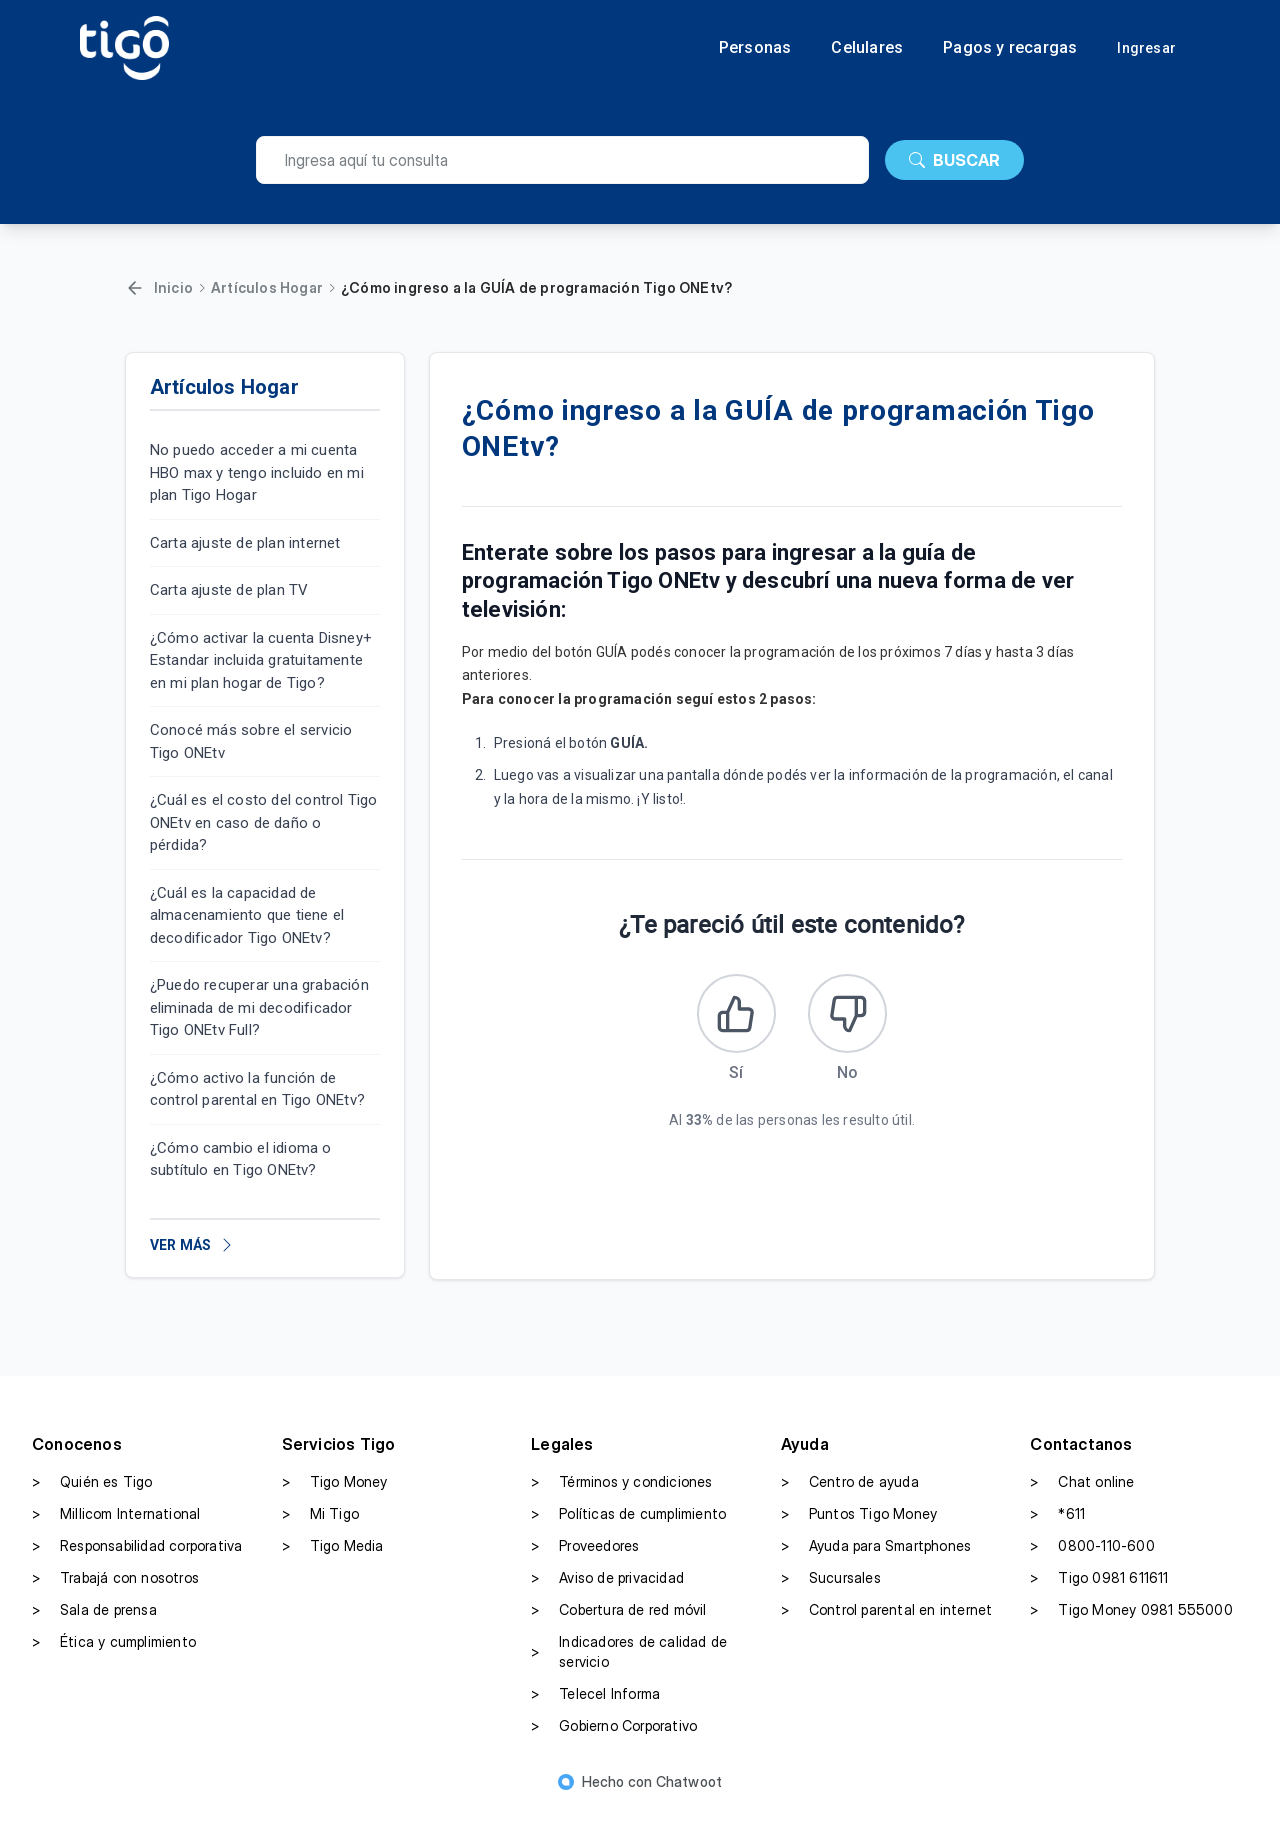  Describe the element at coordinates (954, 160) in the screenshot. I see `BUSCAR` at that location.